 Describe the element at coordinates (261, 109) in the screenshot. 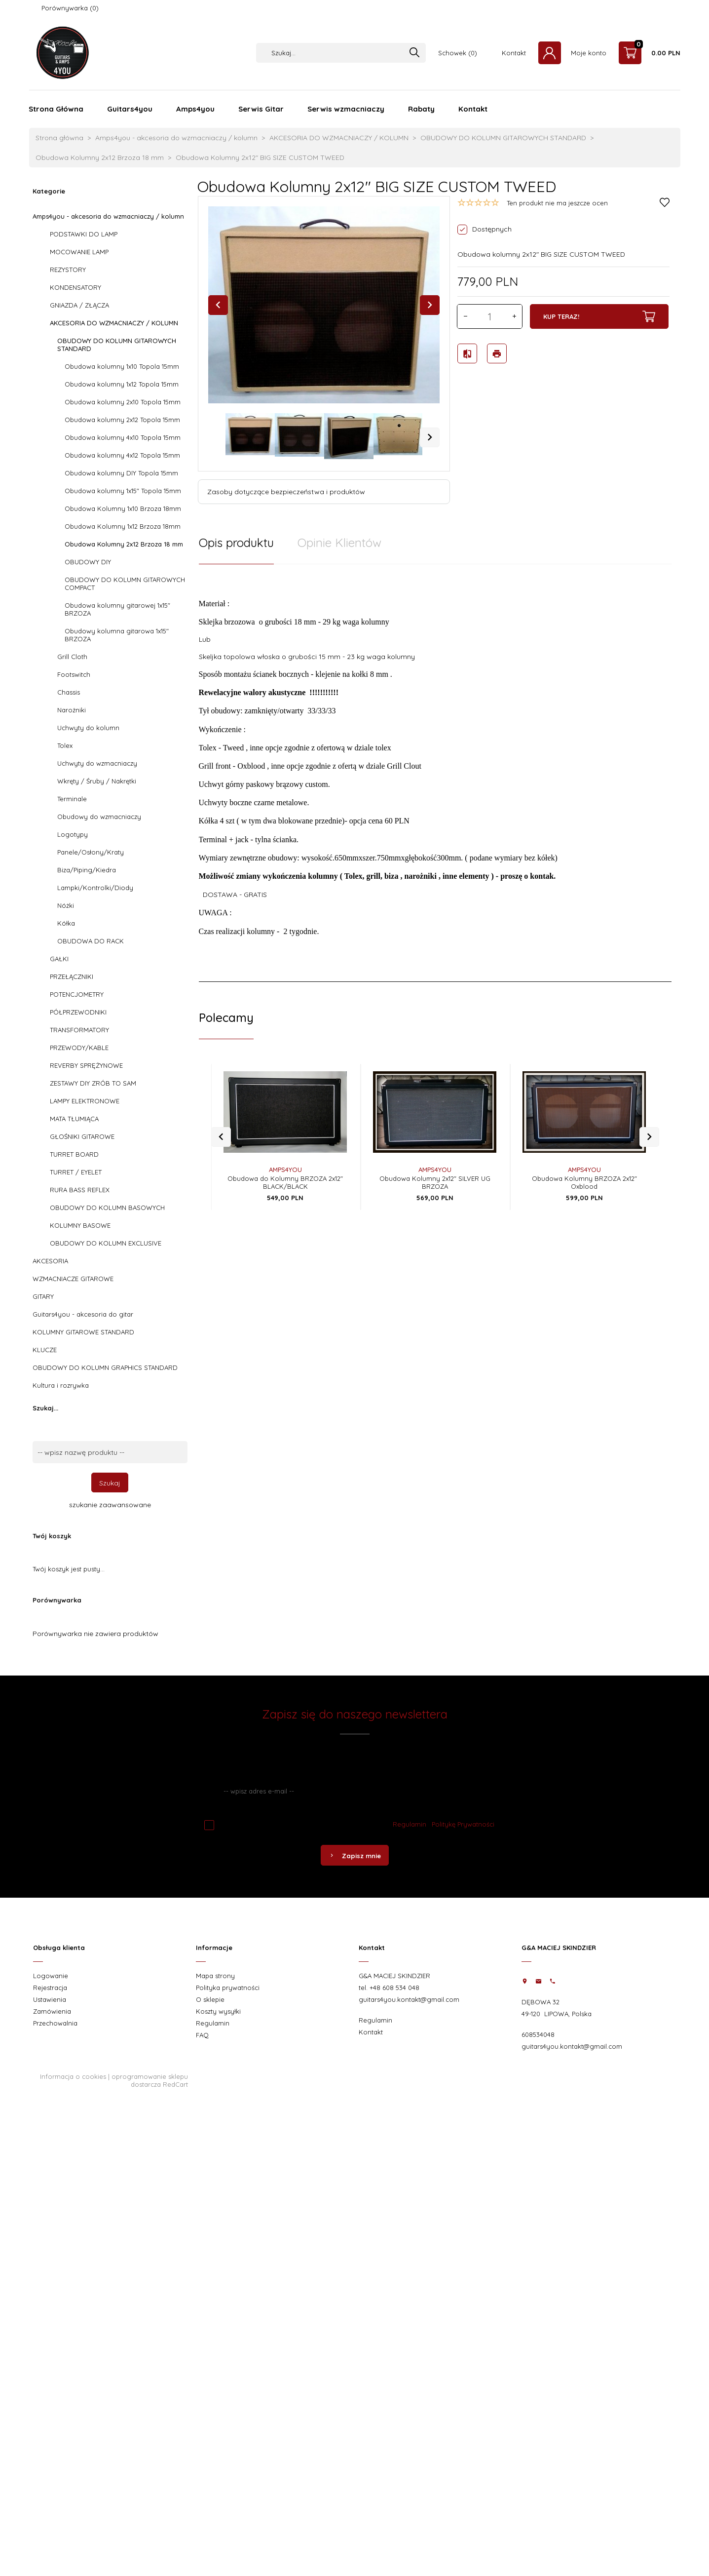

I see `Serwis Gitar` at that location.